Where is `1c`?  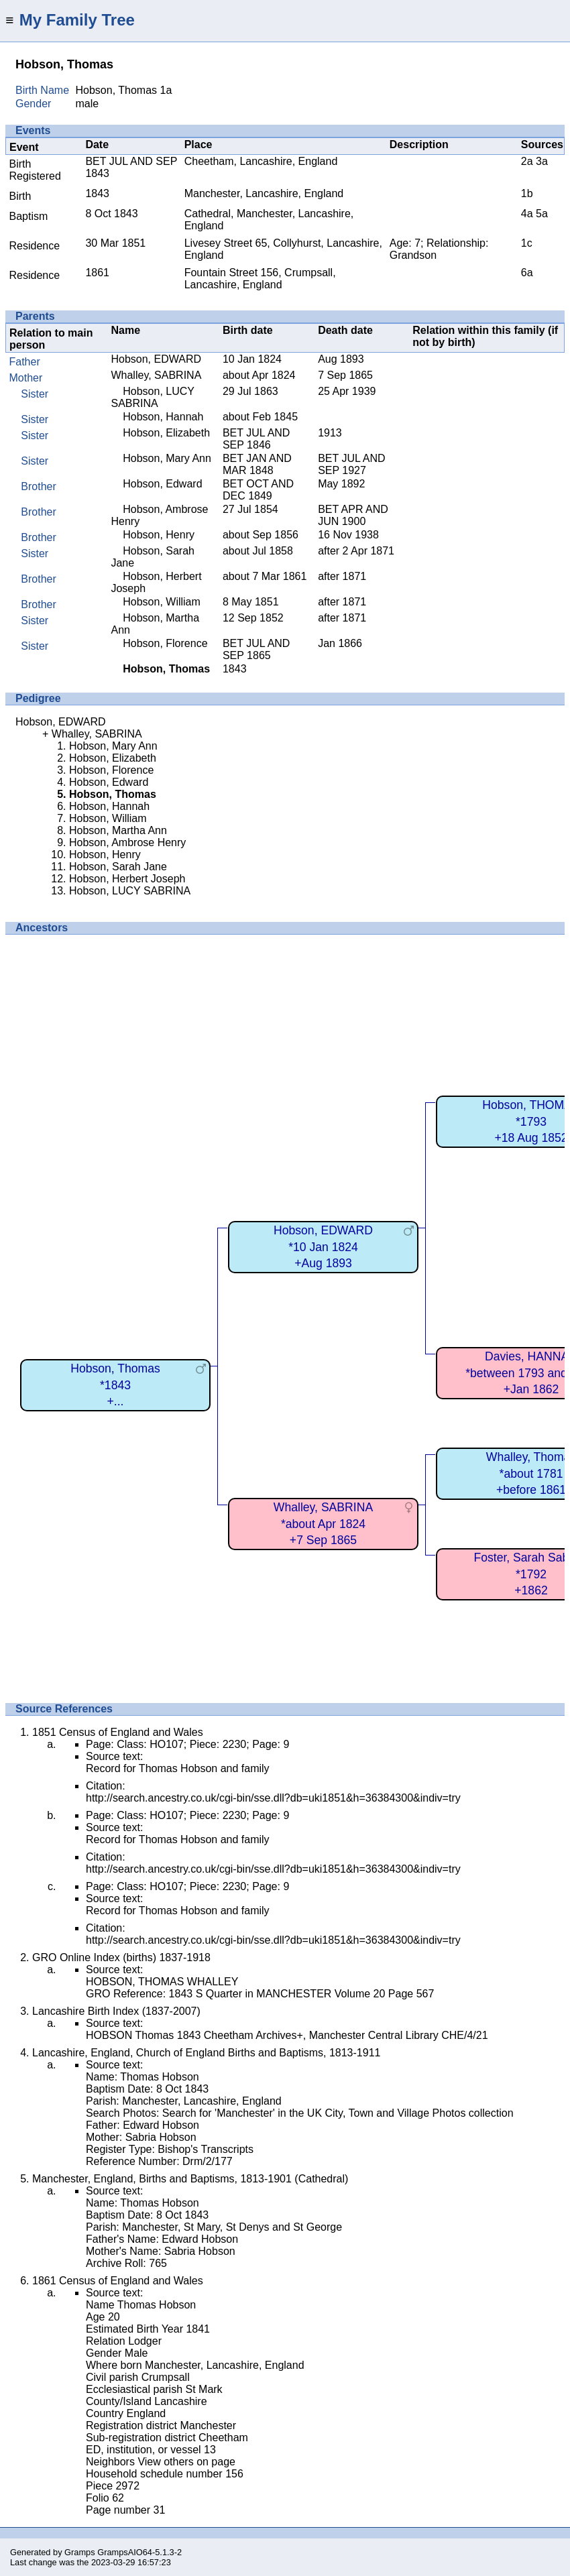
1c is located at coordinates (526, 243).